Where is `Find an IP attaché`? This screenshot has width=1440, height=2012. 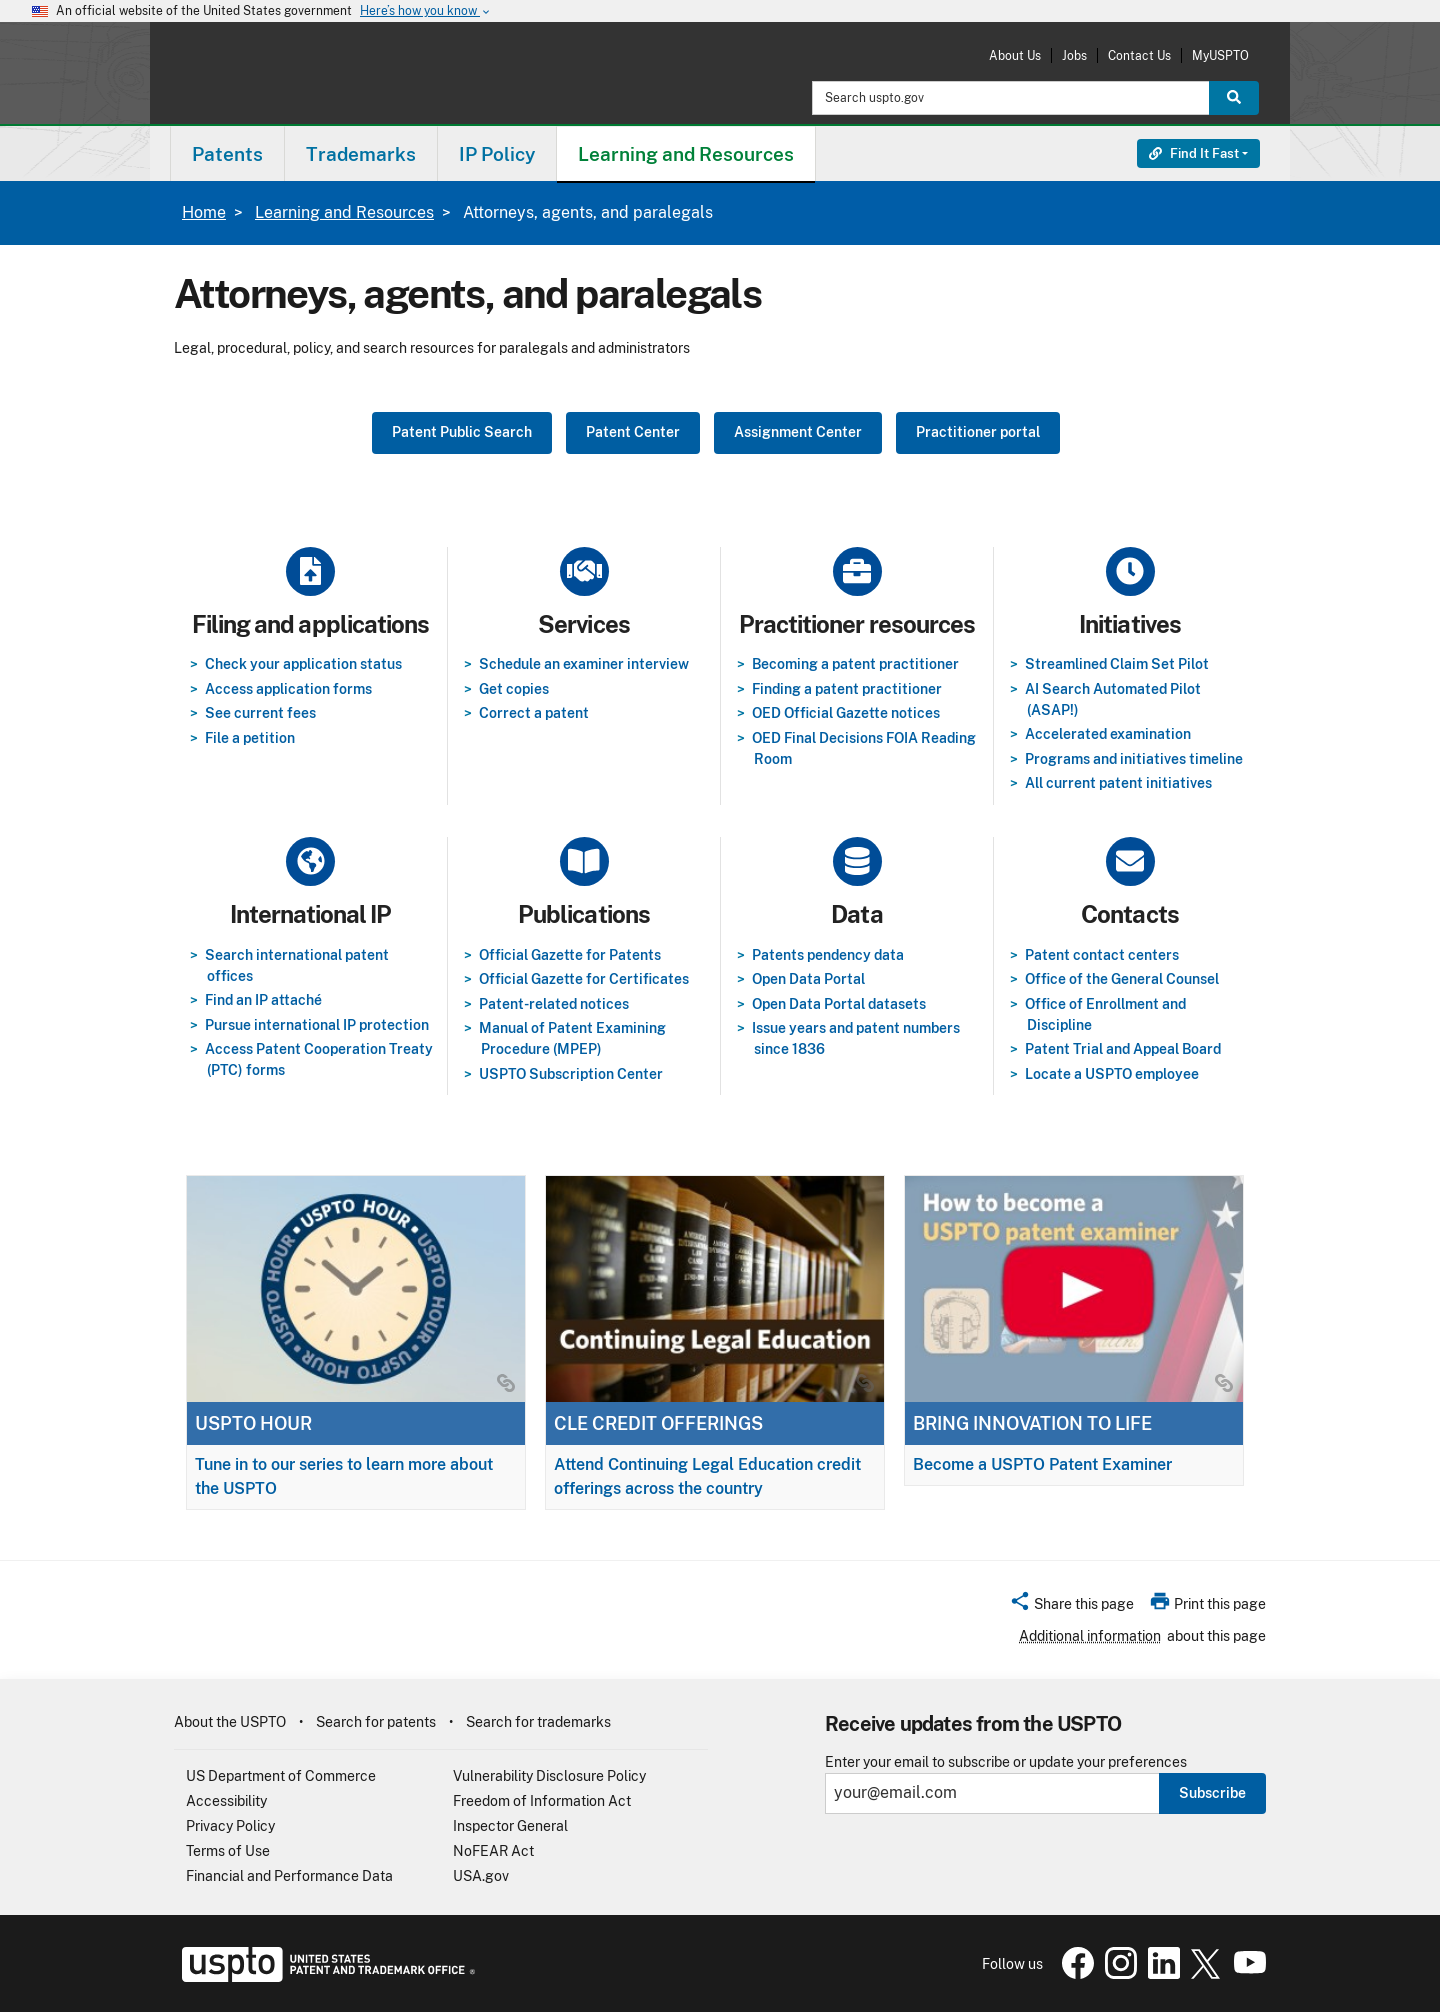 Find an IP attaché is located at coordinates (263, 1000).